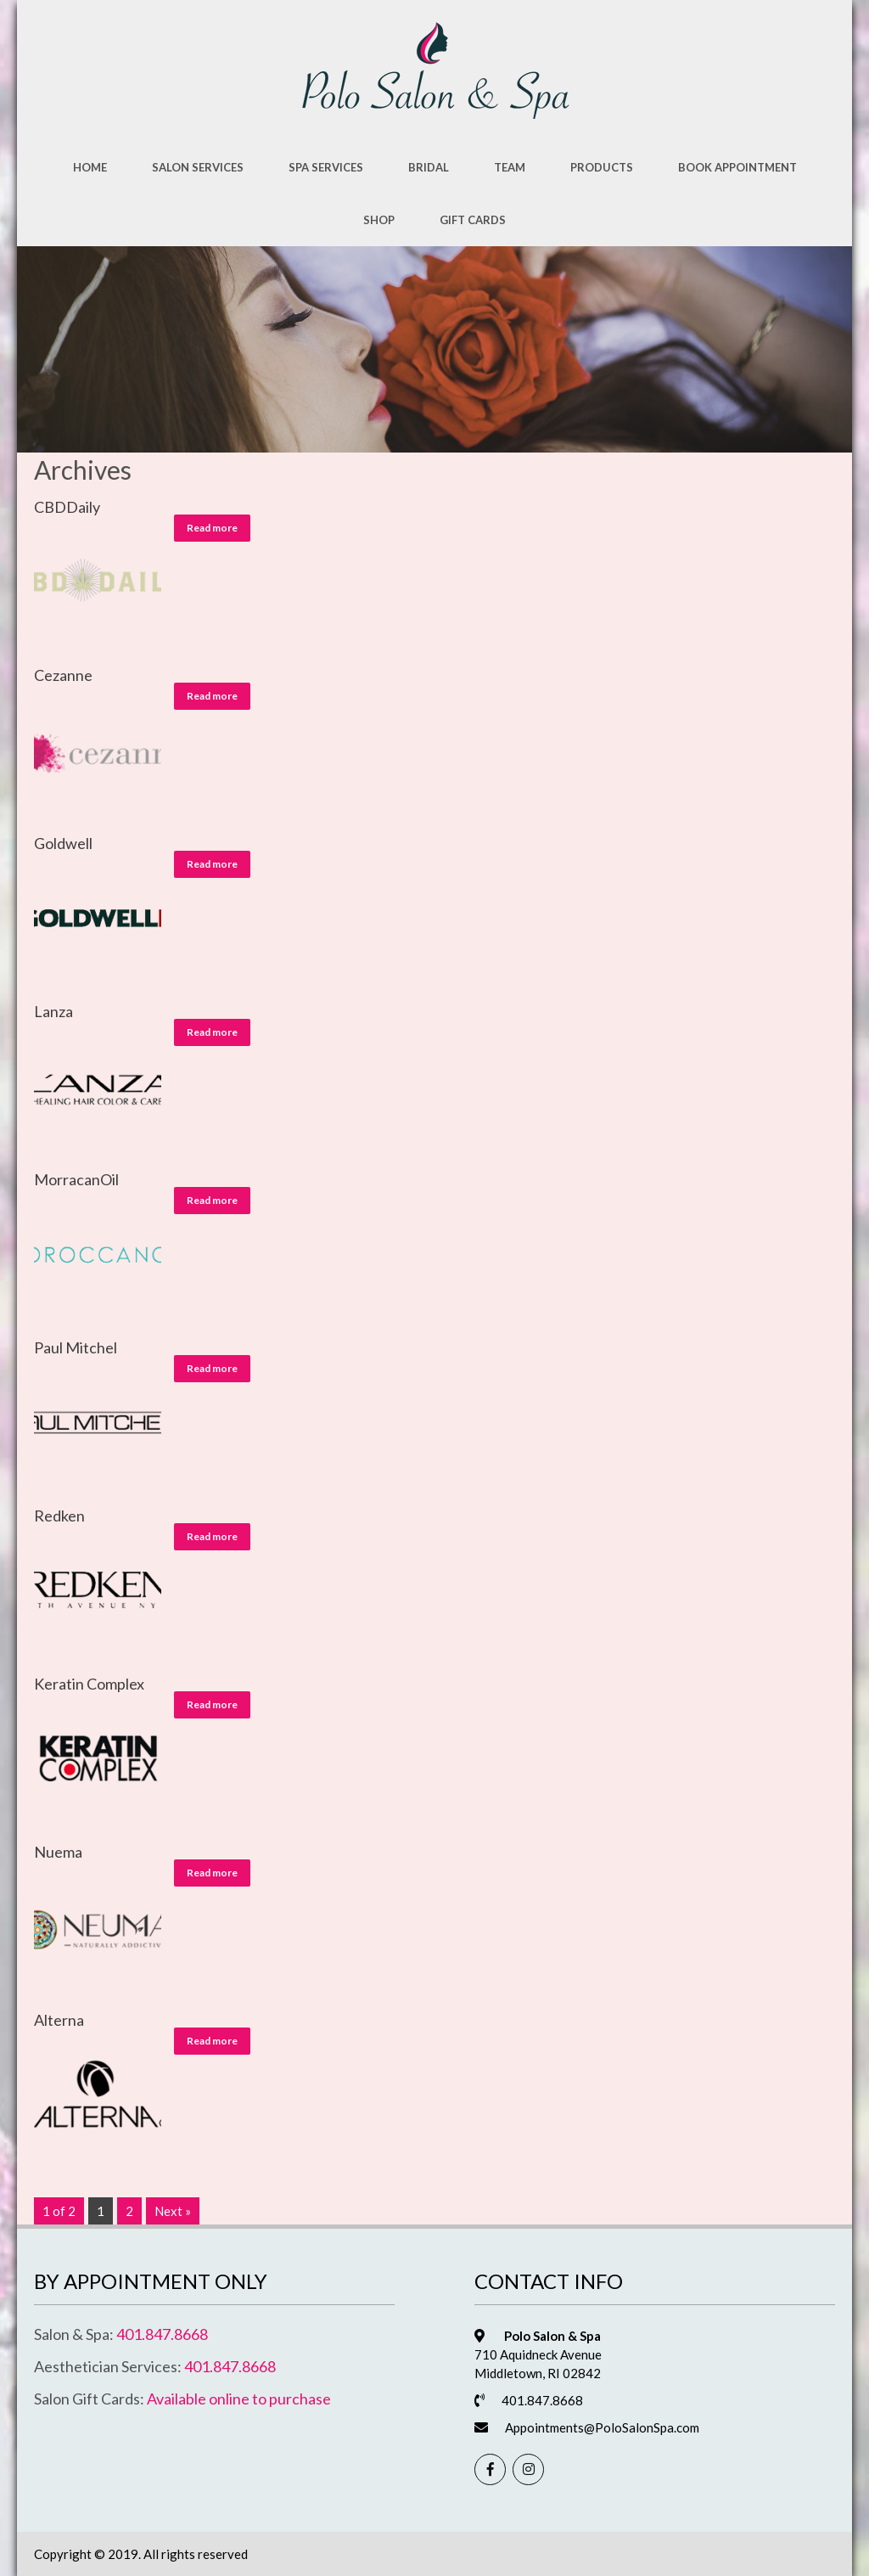  I want to click on Bridal, so click(428, 167).